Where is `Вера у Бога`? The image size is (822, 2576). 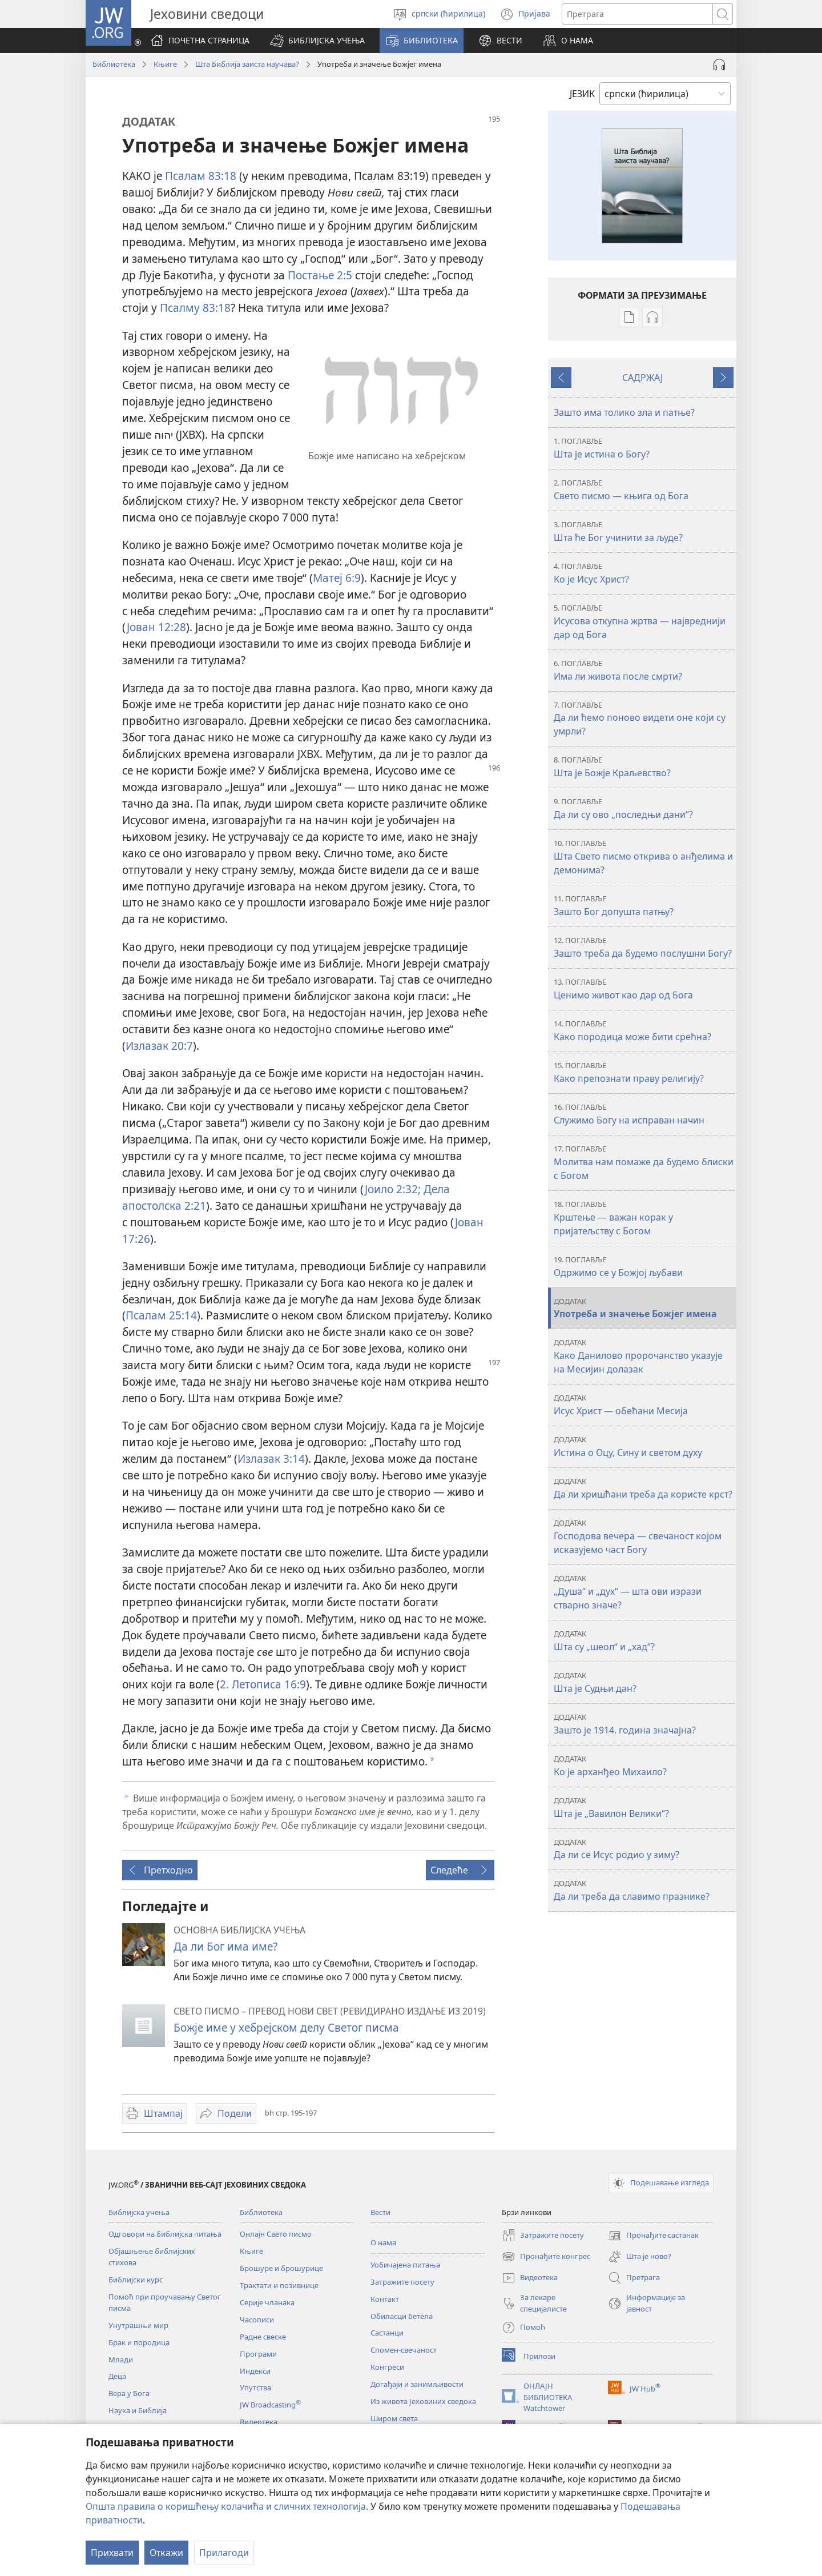 Вера у Бога is located at coordinates (129, 2393).